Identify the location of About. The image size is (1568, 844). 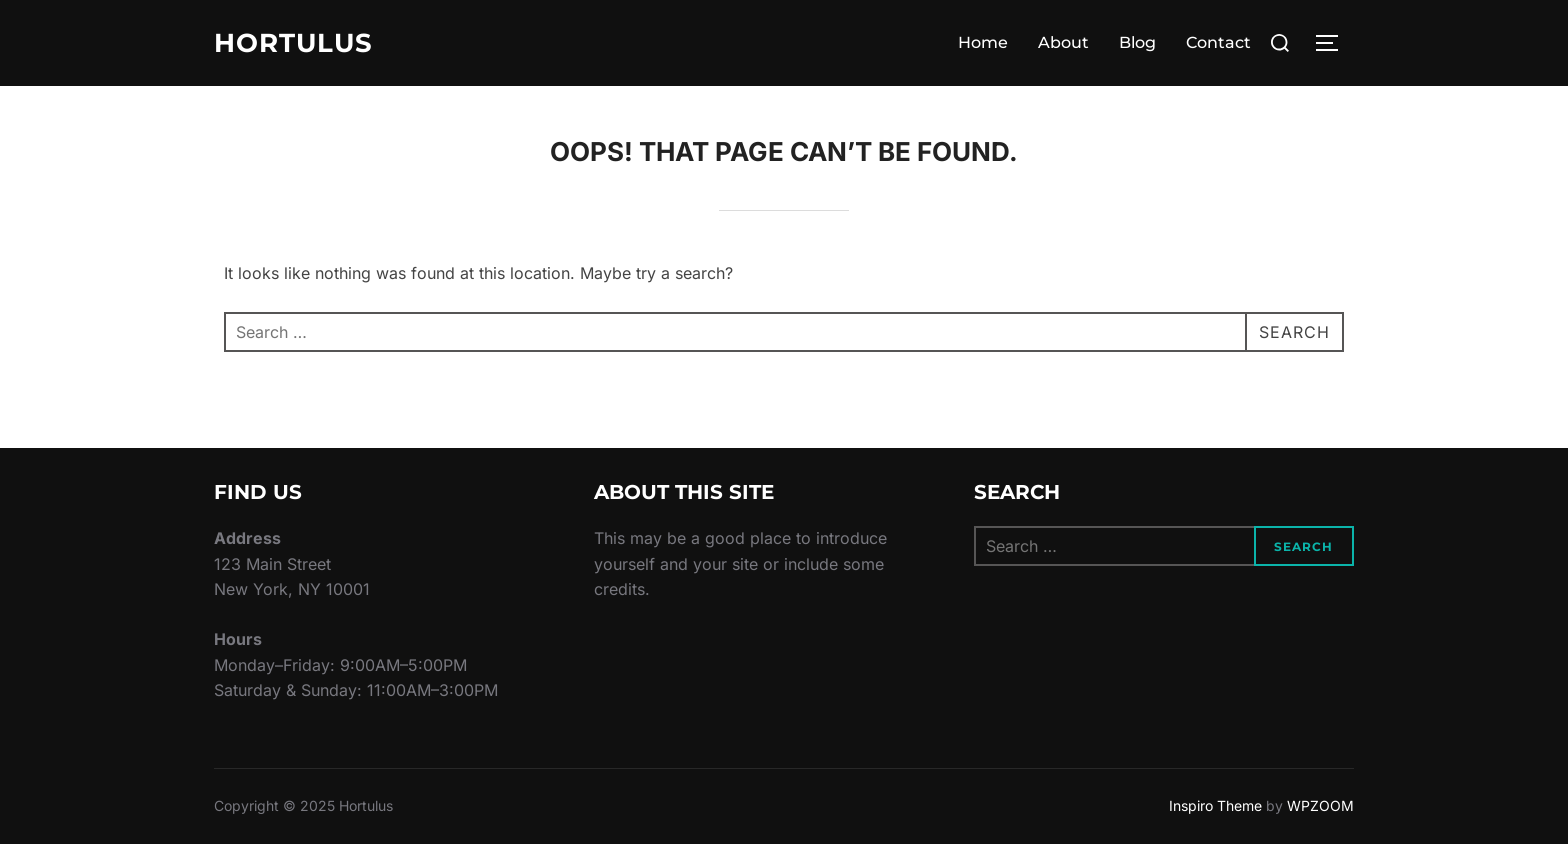
(1063, 42).